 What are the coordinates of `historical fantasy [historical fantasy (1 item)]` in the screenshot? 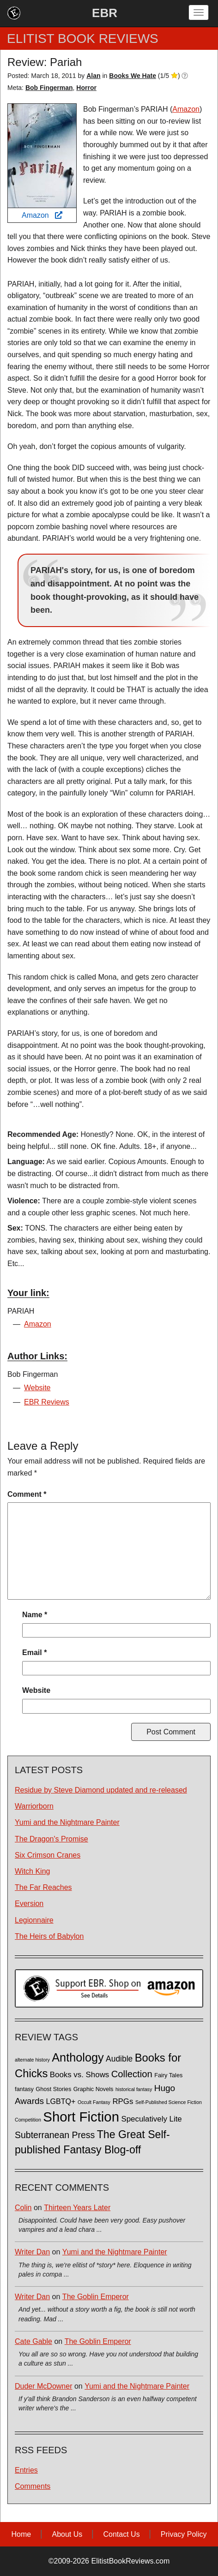 It's located at (133, 2089).